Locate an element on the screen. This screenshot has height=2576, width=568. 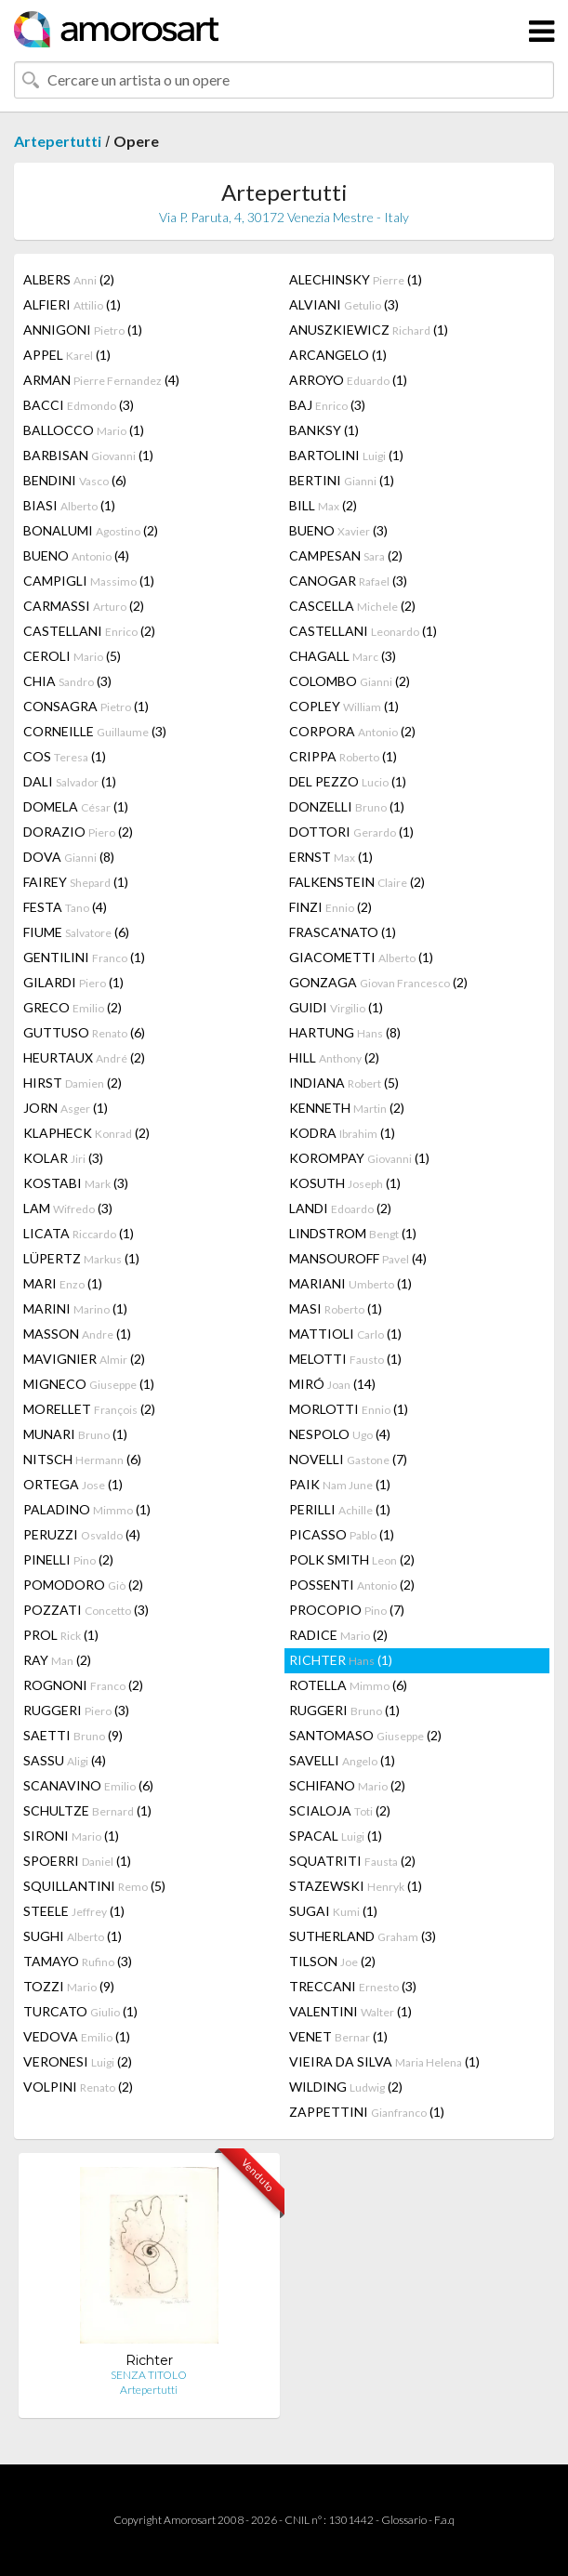
SUGHI (1) is located at coordinates (72, 1936).